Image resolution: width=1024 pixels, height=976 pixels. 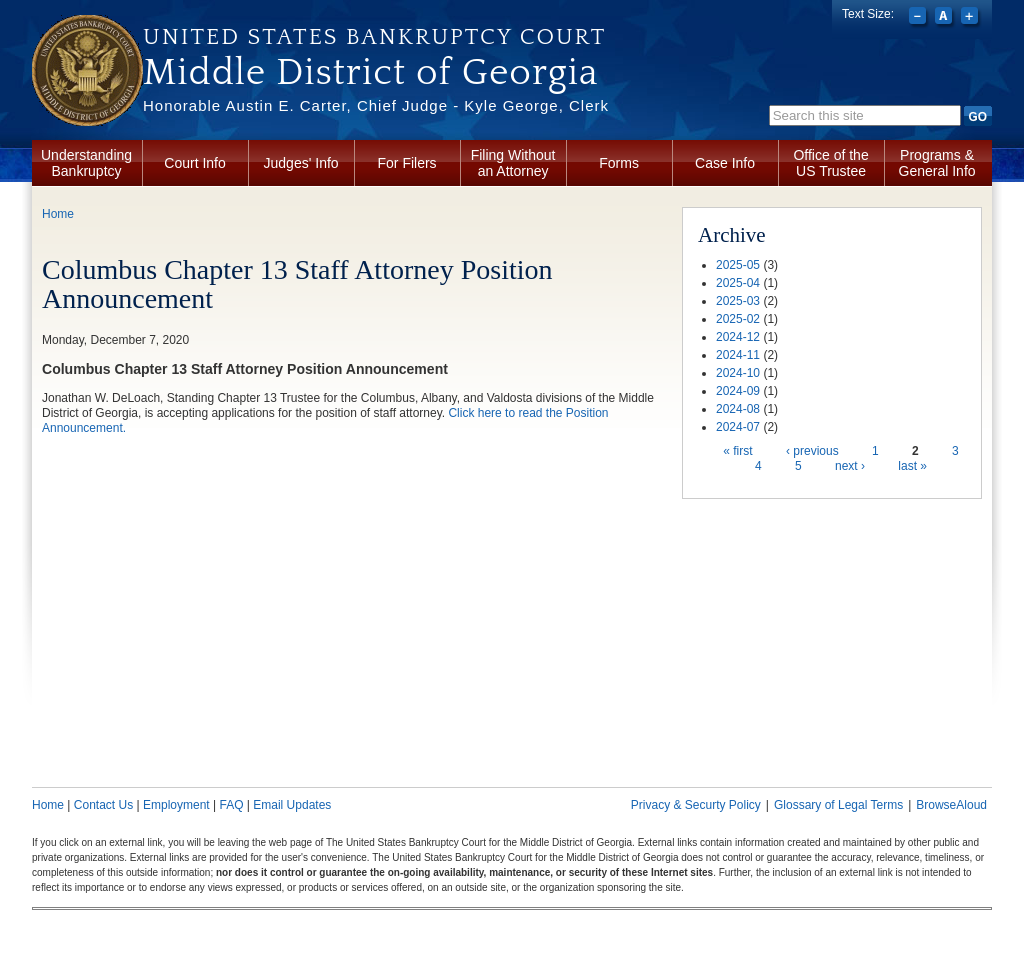 I want to click on 2024-07, so click(x=738, y=427).